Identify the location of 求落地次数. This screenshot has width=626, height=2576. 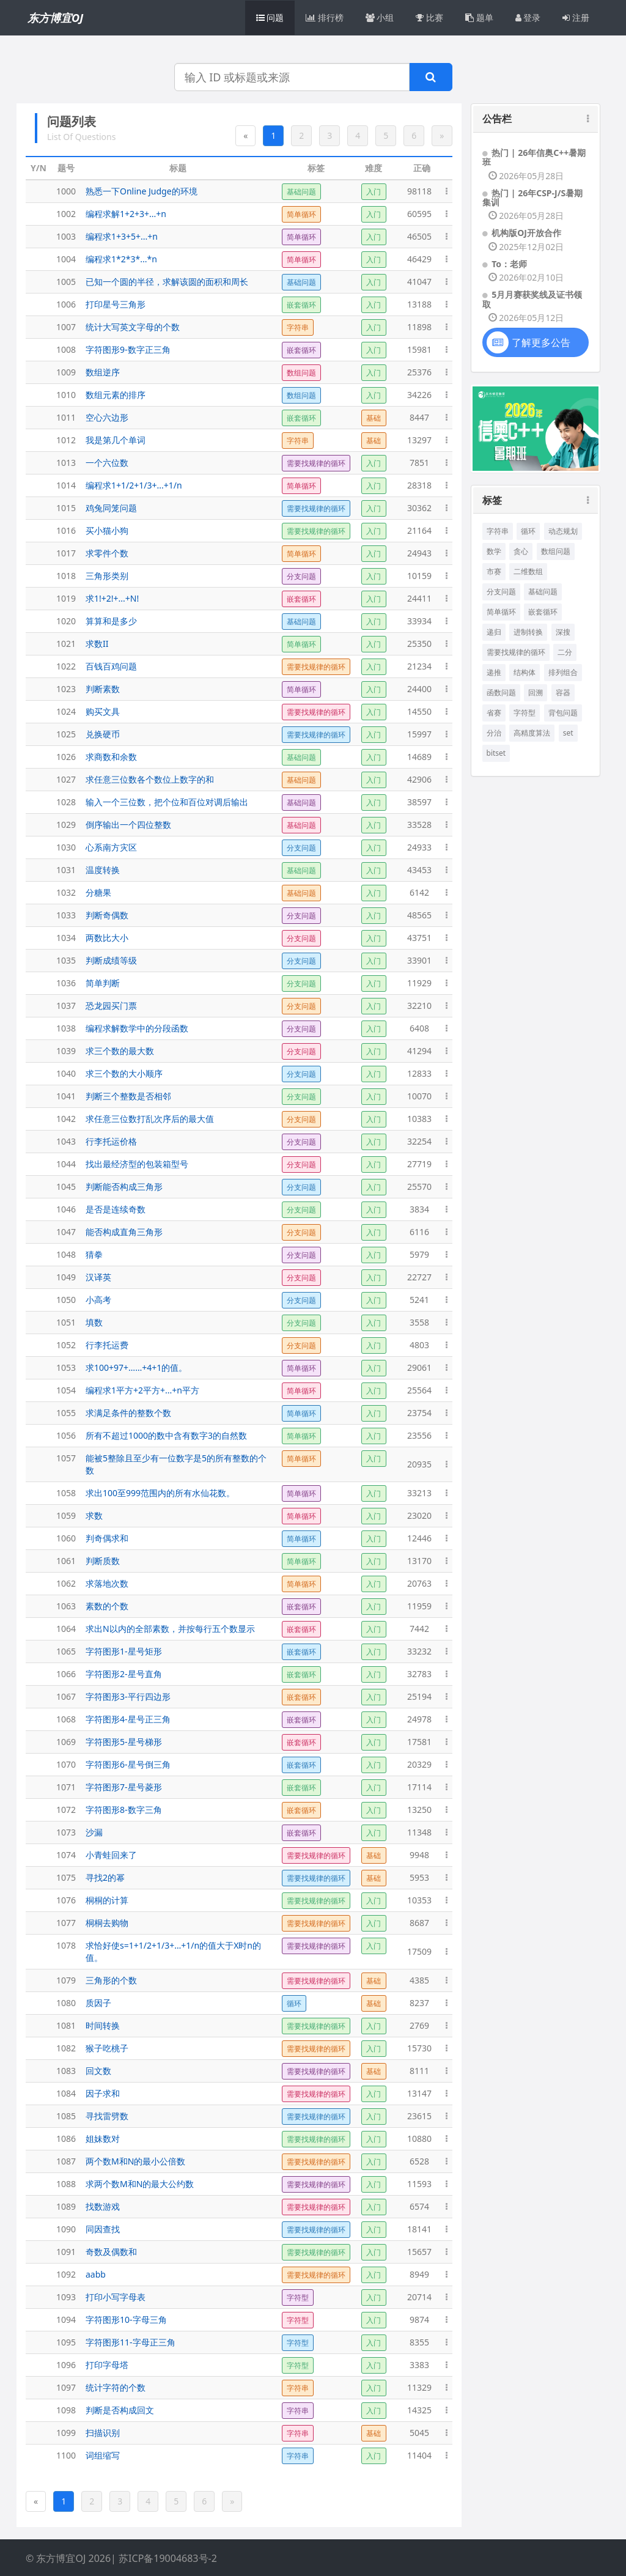
(107, 1583).